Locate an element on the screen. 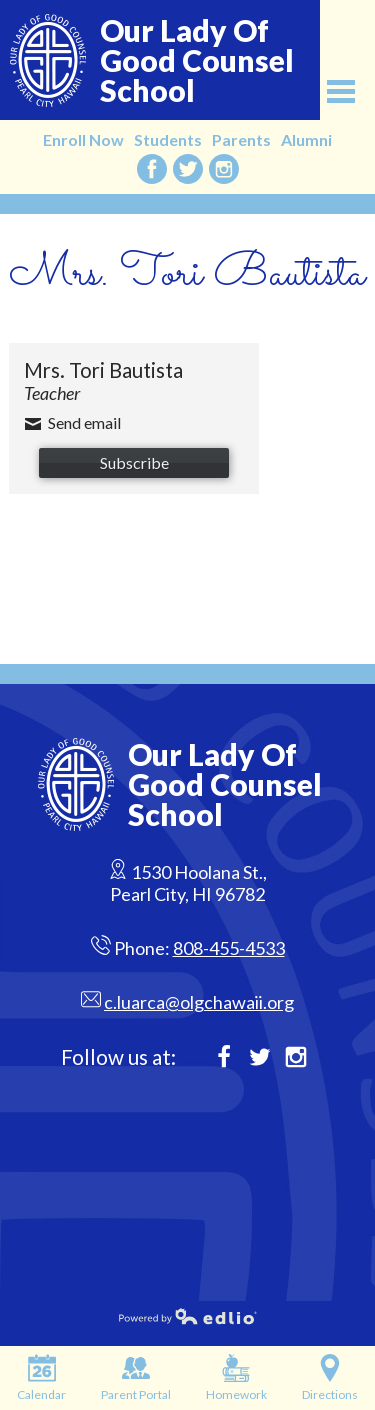 The width and height of the screenshot is (375, 1410). Powered by Edlio is located at coordinates (129, 1316).